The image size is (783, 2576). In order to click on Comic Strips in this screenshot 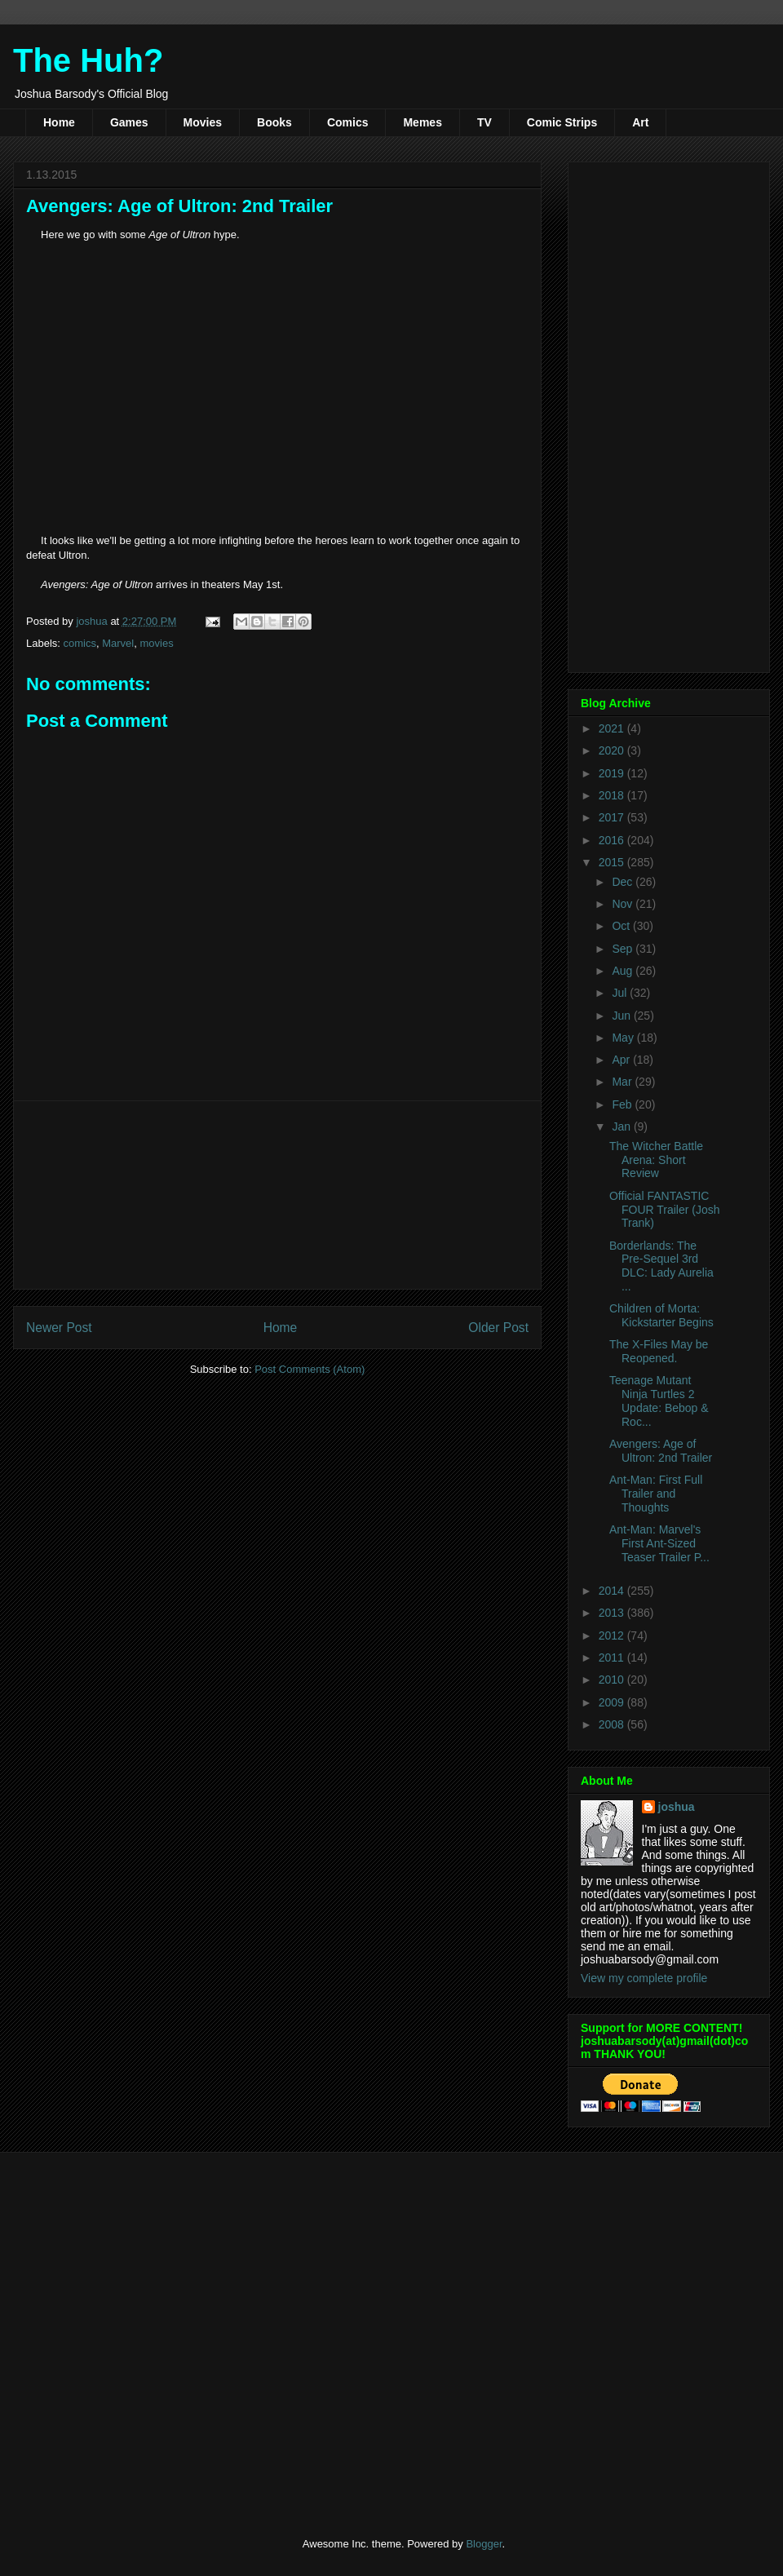, I will do `click(562, 122)`.